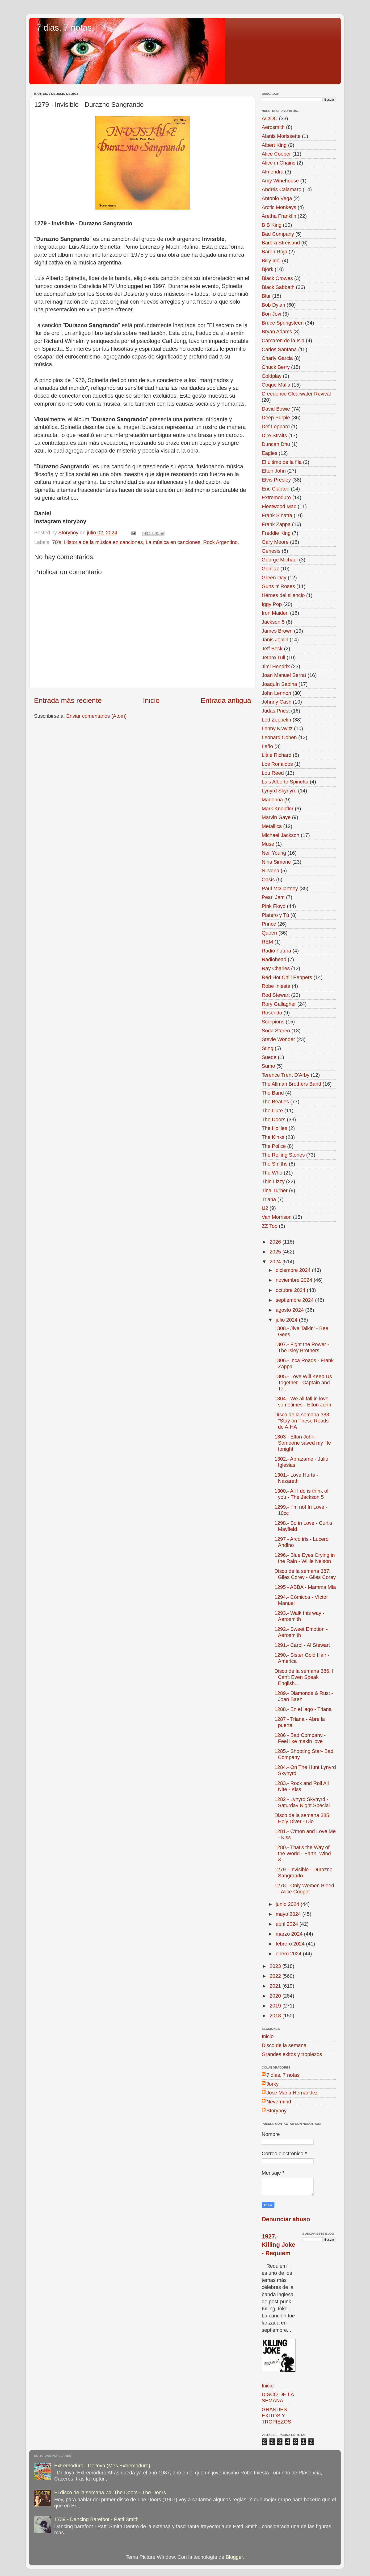  What do you see at coordinates (280, 888) in the screenshot?
I see `Paul McCartney` at bounding box center [280, 888].